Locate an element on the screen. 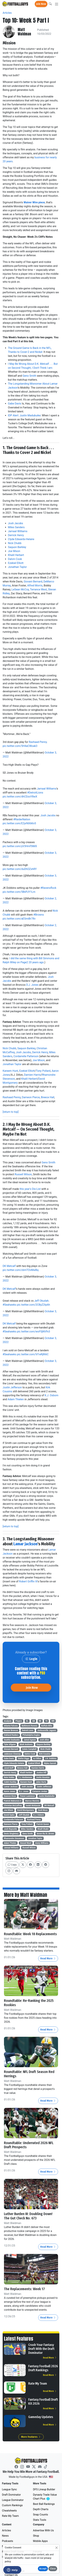 This screenshot has width=62, height=2576. Jonathan Taylor is located at coordinates (17, 567).